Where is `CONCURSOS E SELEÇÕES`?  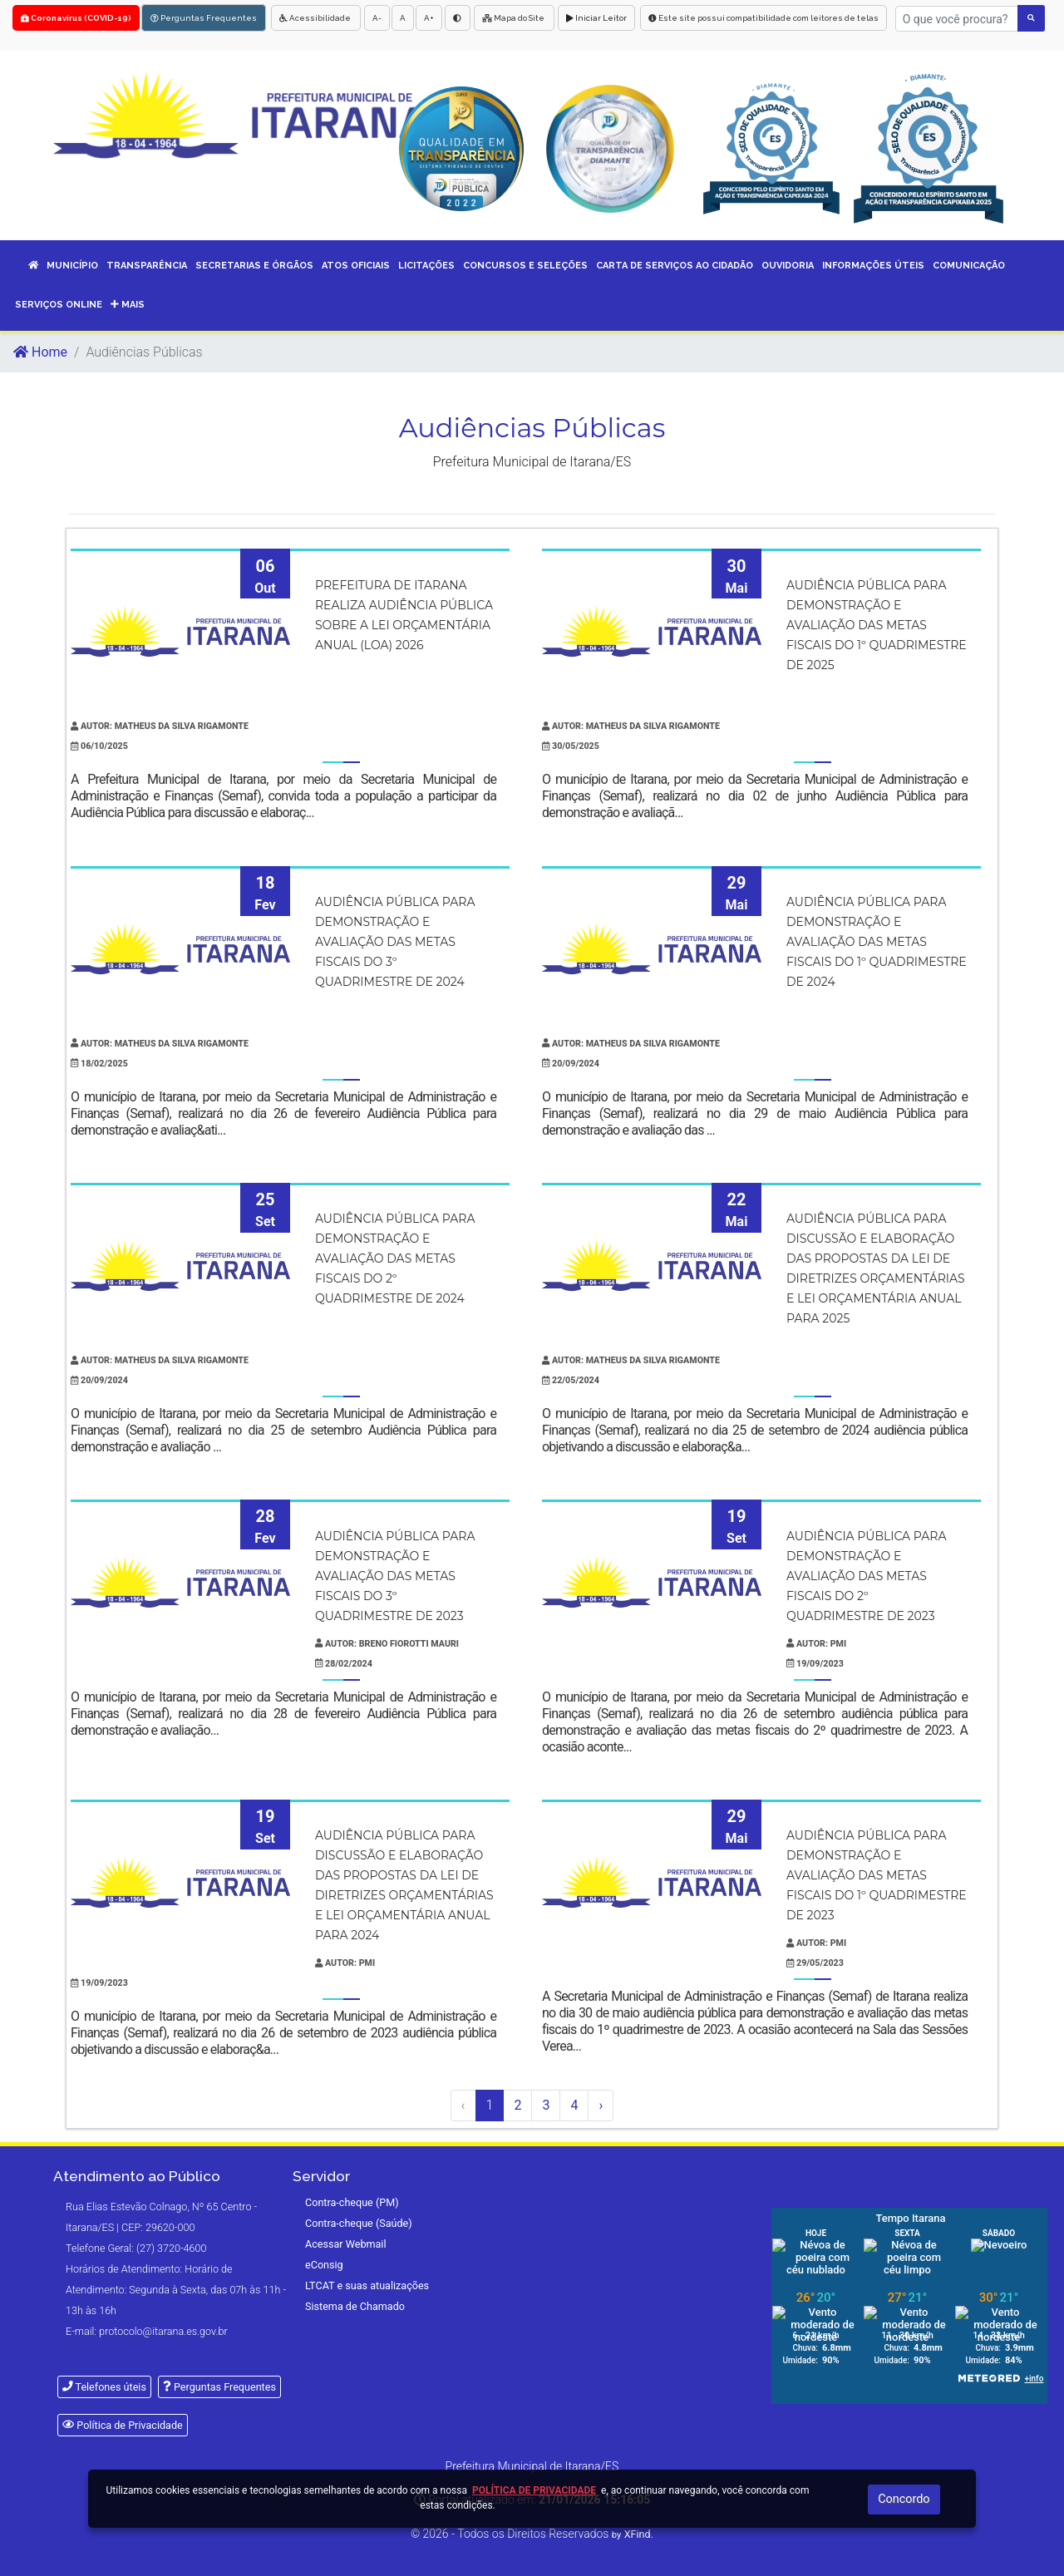 CONCURSOS E SELEÇÕES is located at coordinates (525, 265).